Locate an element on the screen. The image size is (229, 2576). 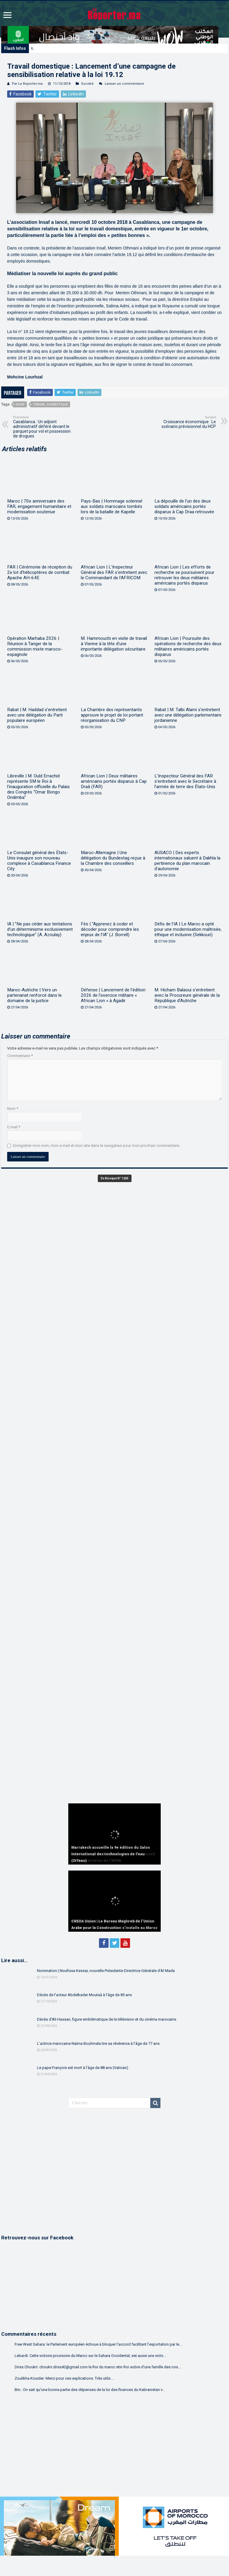
Bm.: On sait qu'une bonne partie des dépenses de la loi des finances du Kabranistan v... is located at coordinates (90, 2389).